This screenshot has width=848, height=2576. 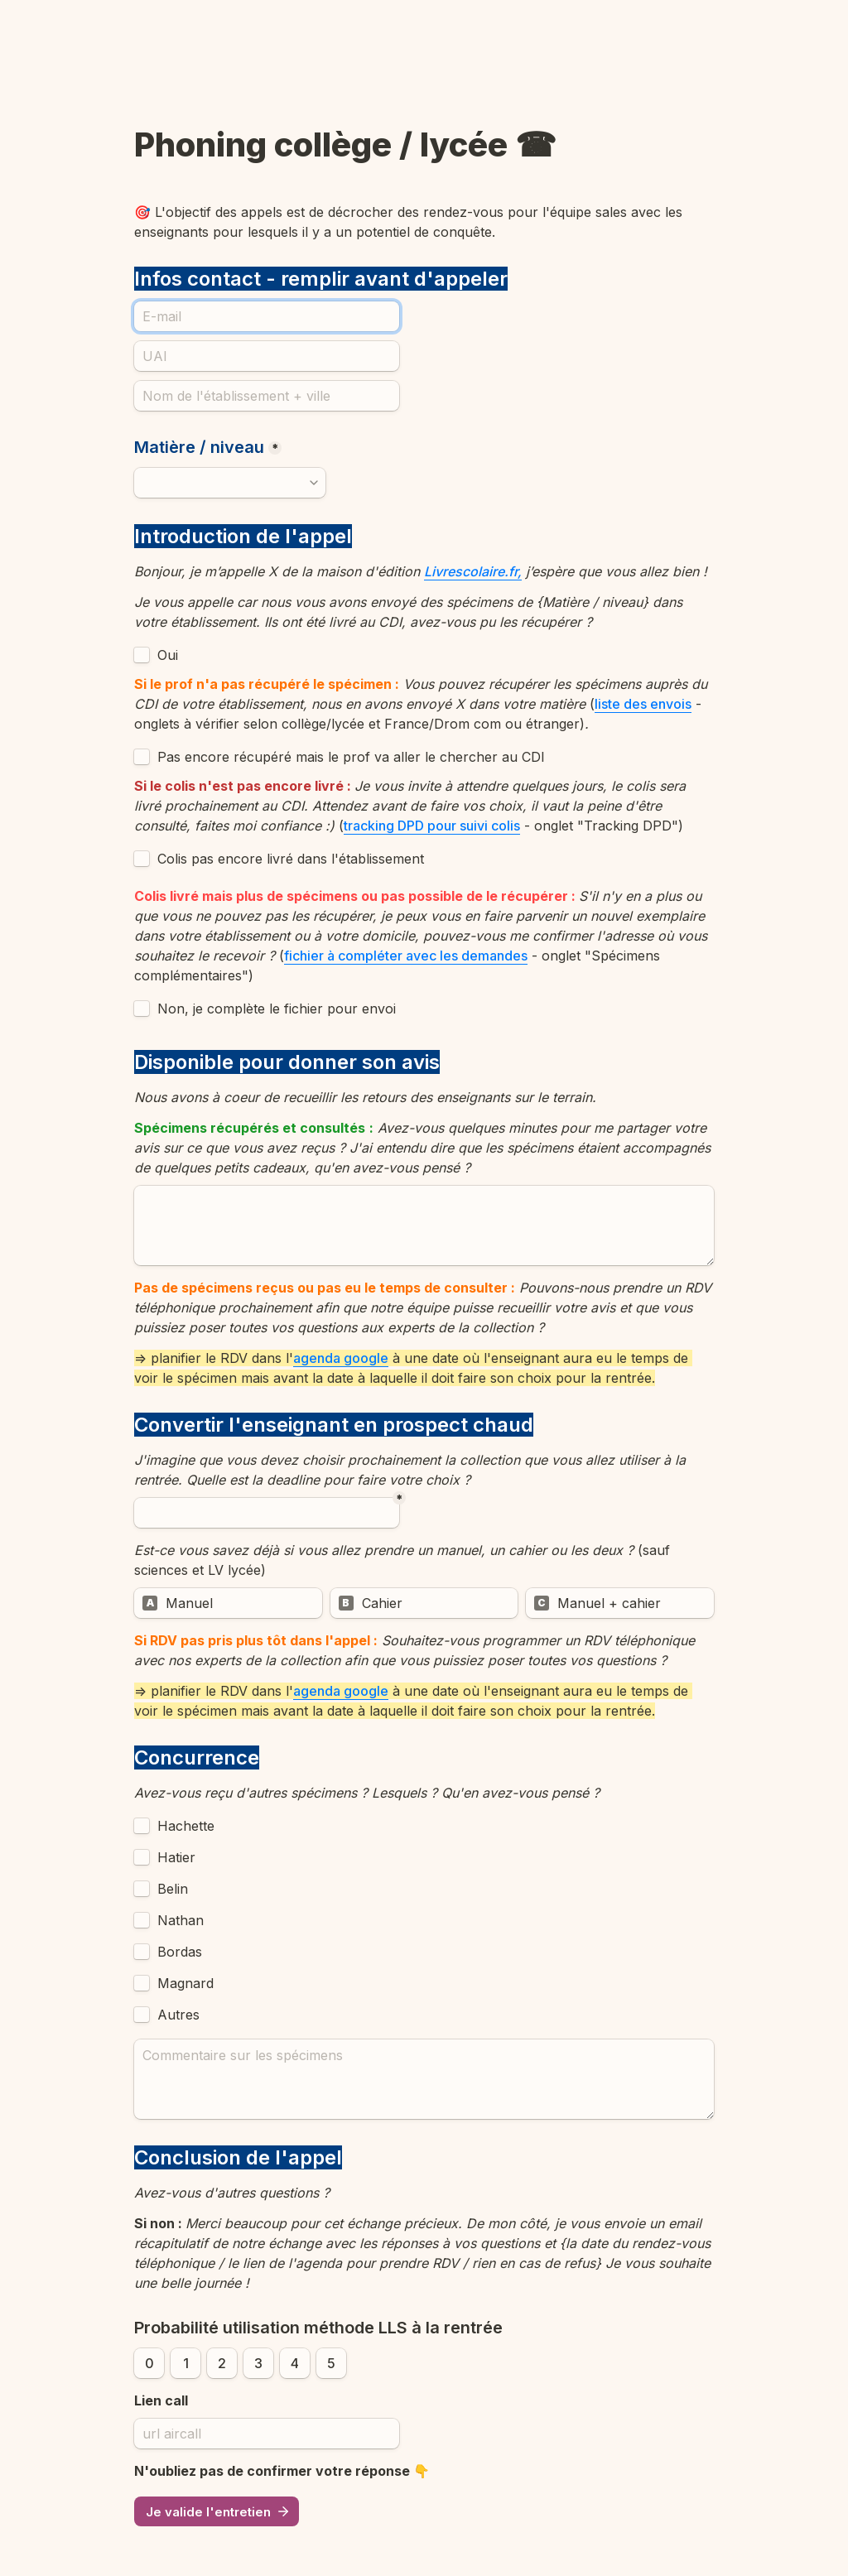 What do you see at coordinates (406, 955) in the screenshot?
I see `fichier à compléter avec les demandes` at bounding box center [406, 955].